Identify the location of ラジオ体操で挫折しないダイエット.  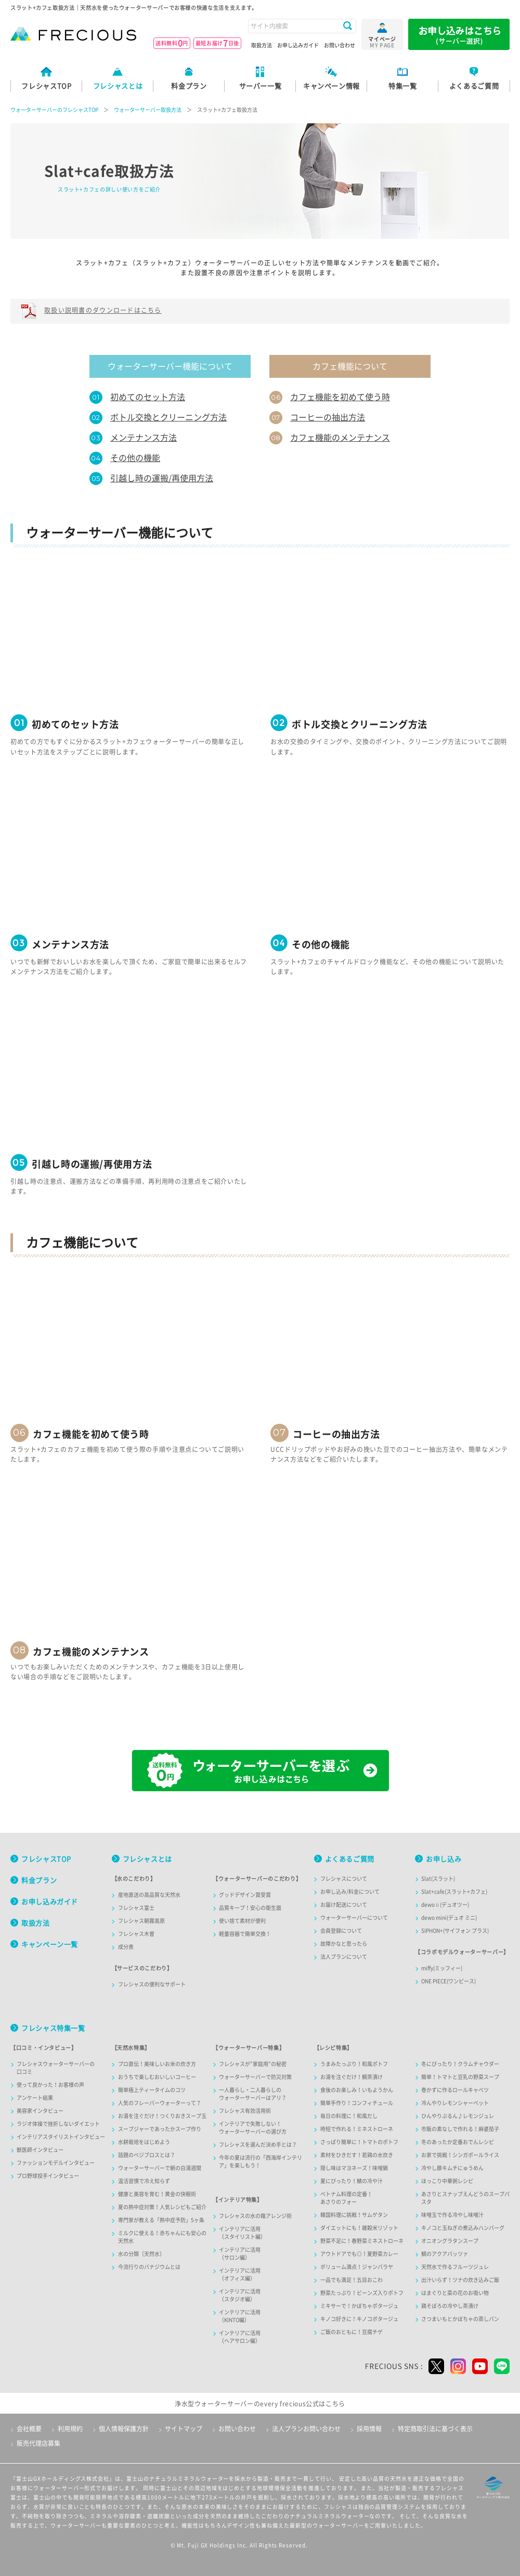
(58, 2123).